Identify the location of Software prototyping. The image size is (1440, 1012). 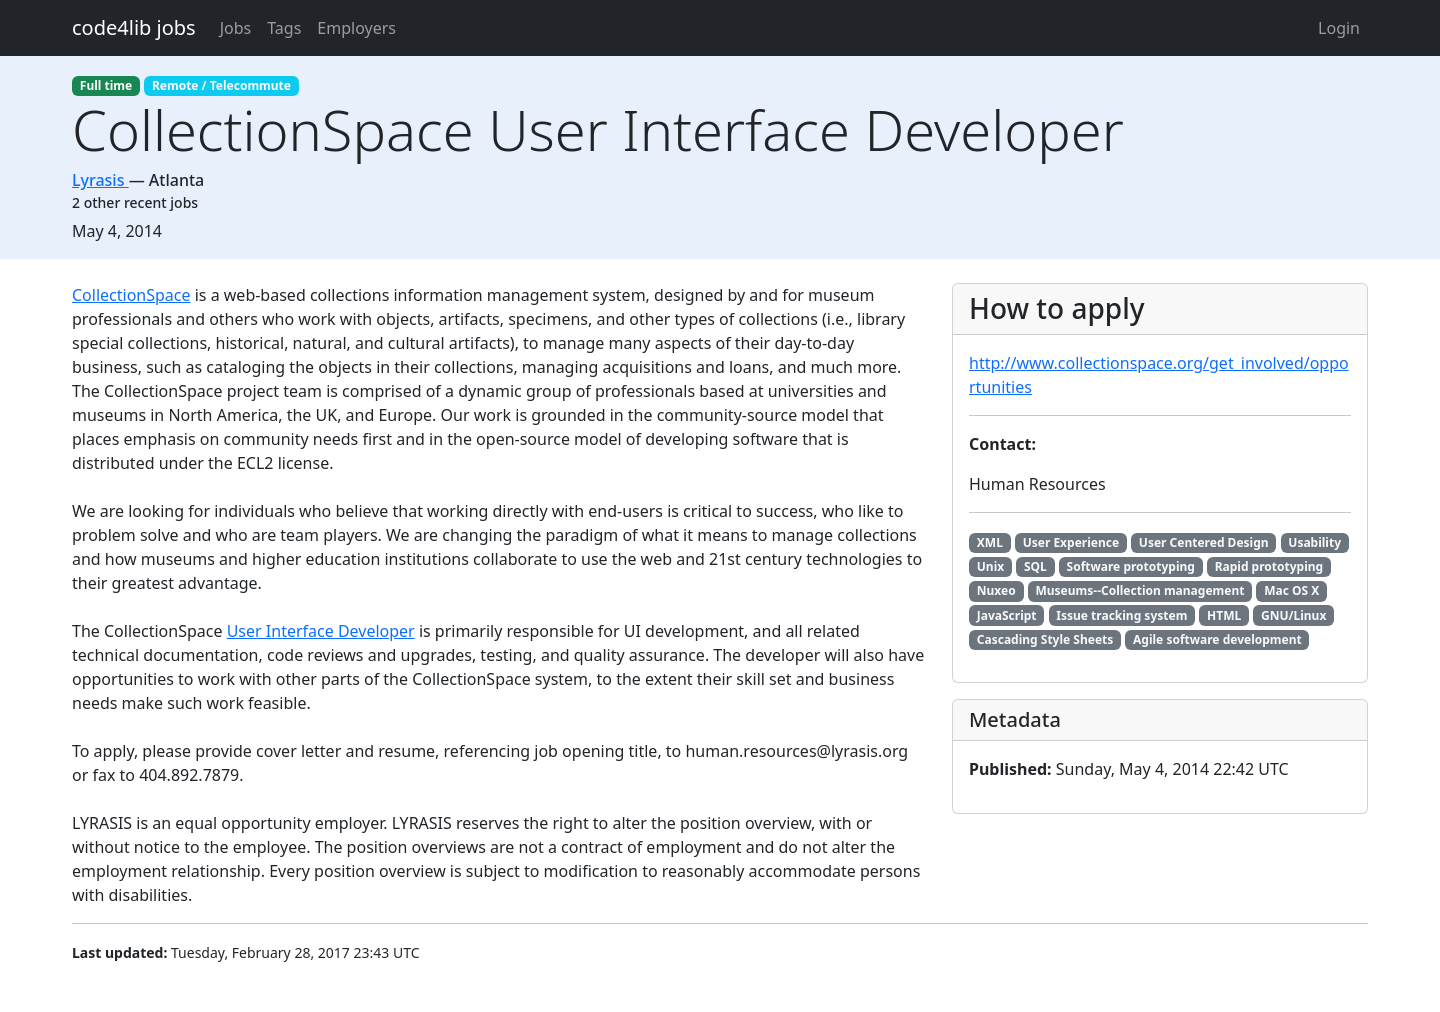
(1131, 566).